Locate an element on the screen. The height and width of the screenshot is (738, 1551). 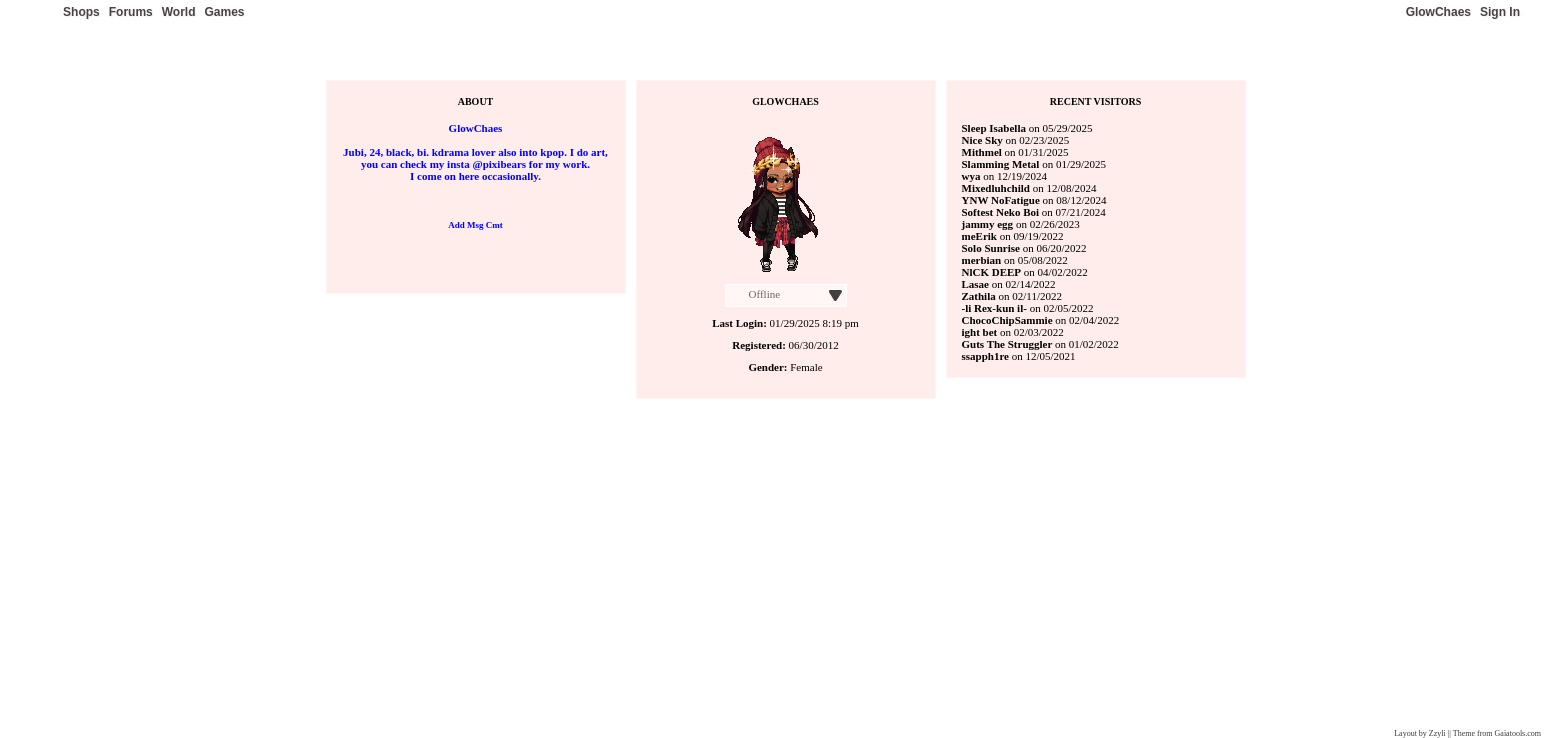
ChocoChipSammie is located at coordinates (1007, 320).